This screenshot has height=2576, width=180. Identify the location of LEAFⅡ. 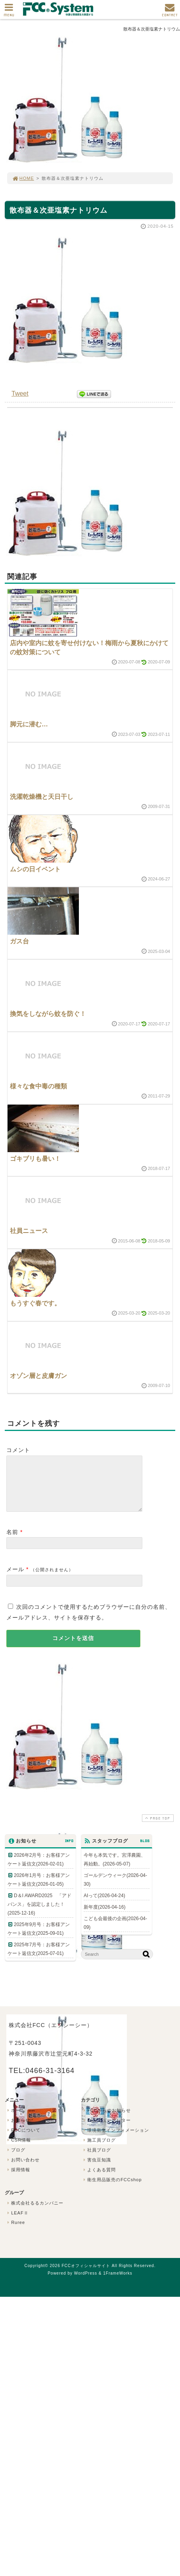
(17, 2222).